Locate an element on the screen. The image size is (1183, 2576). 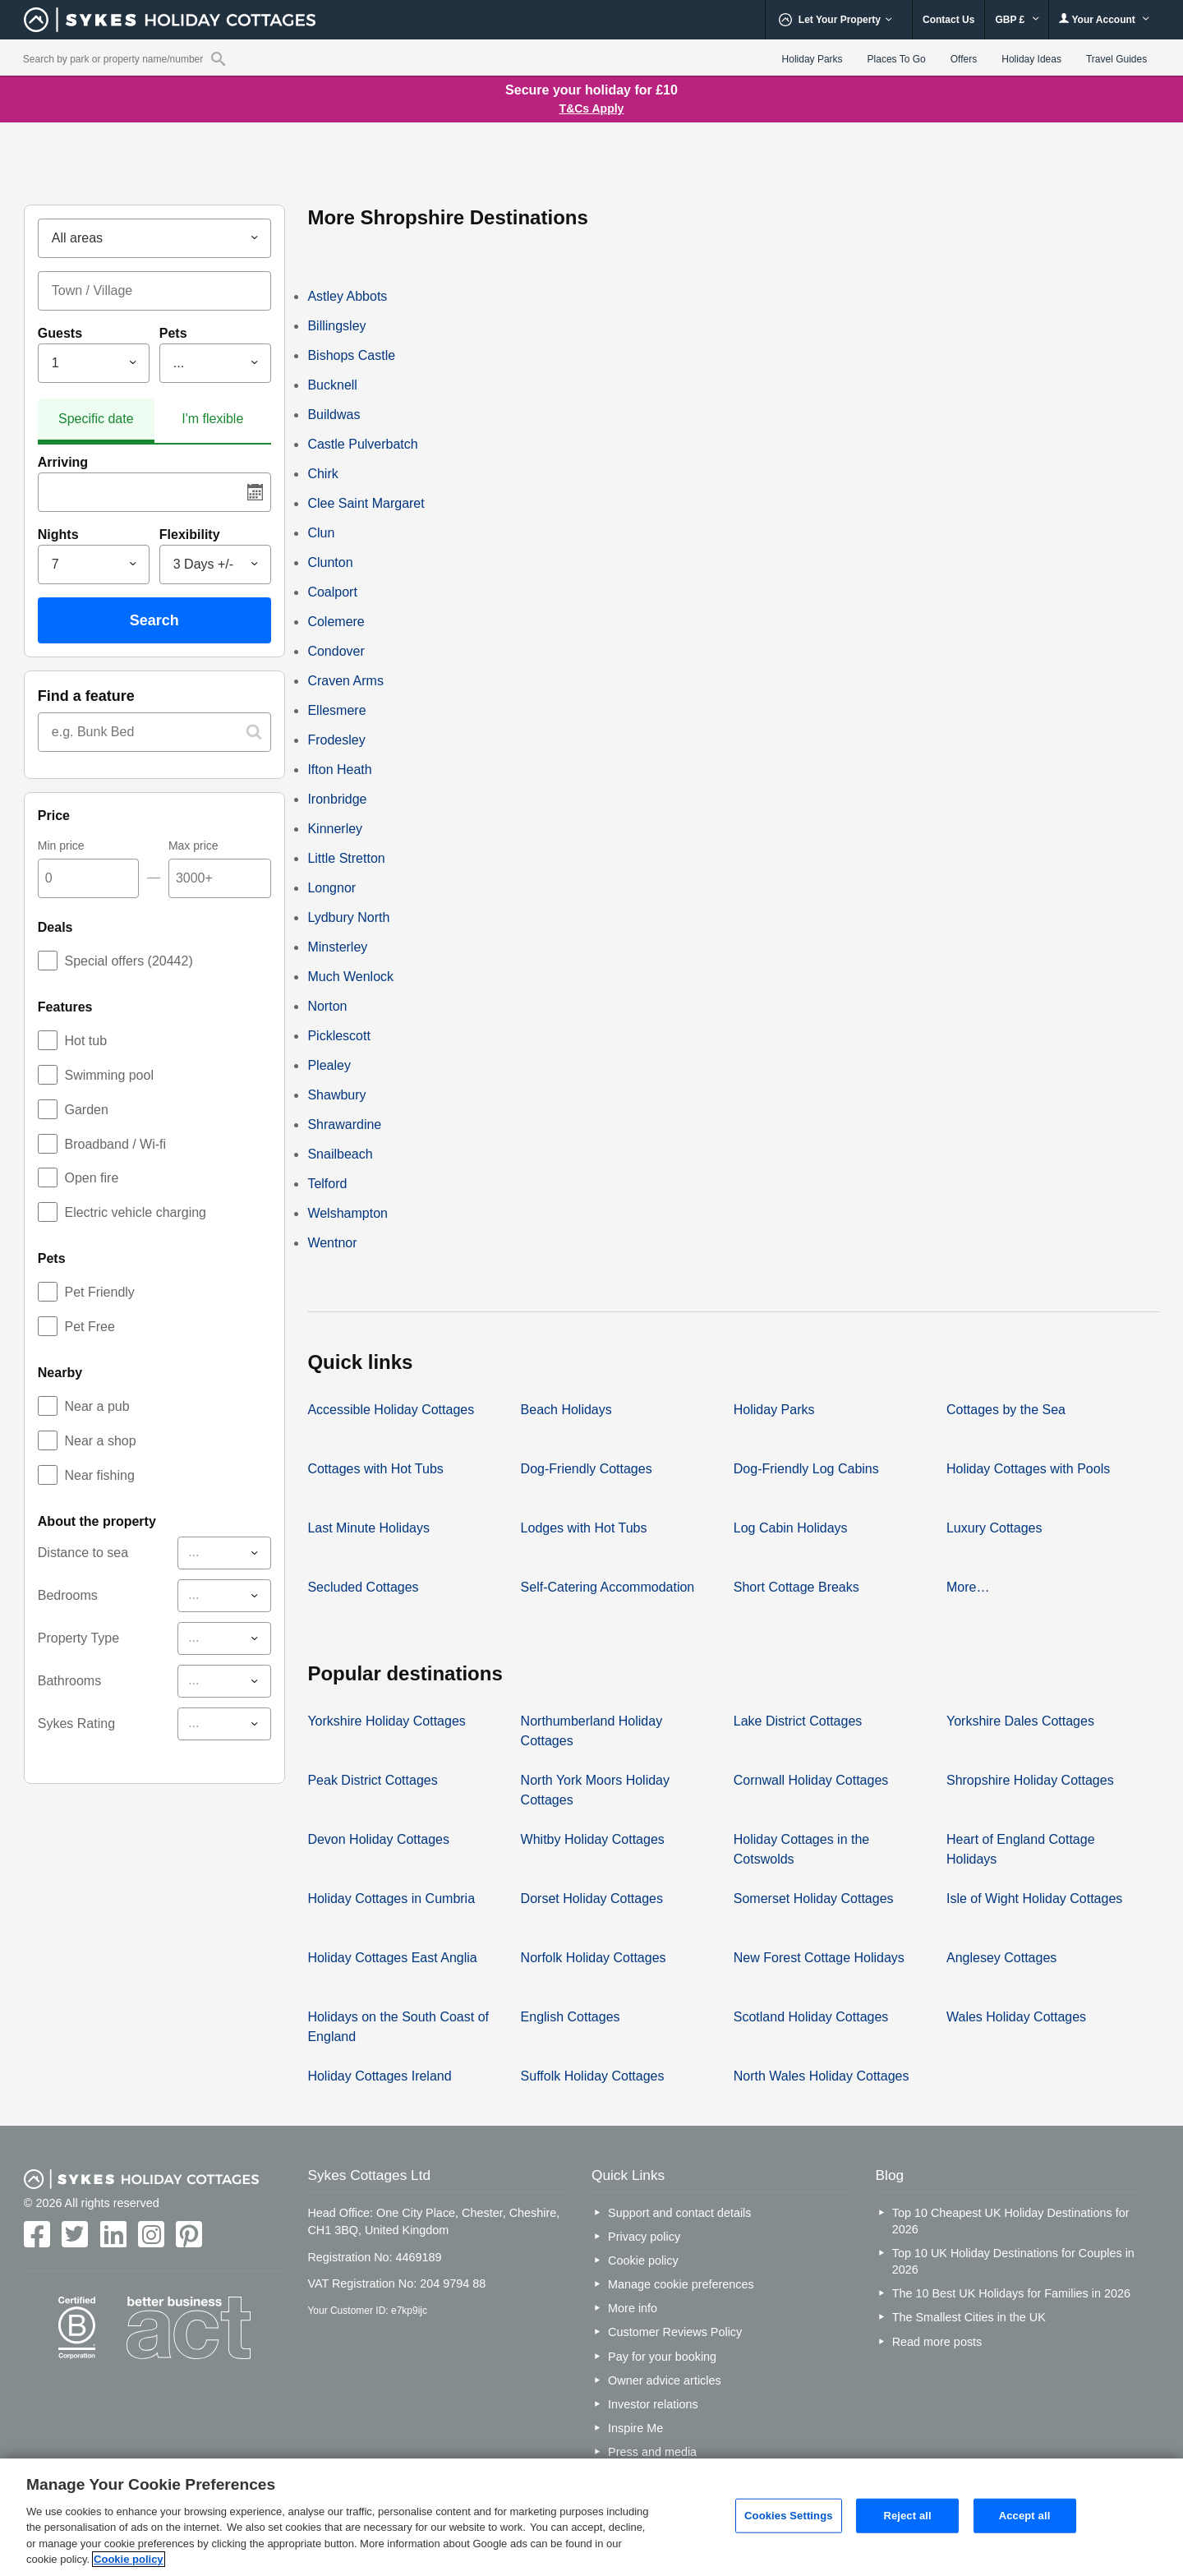
Craven Arms is located at coordinates (345, 681).